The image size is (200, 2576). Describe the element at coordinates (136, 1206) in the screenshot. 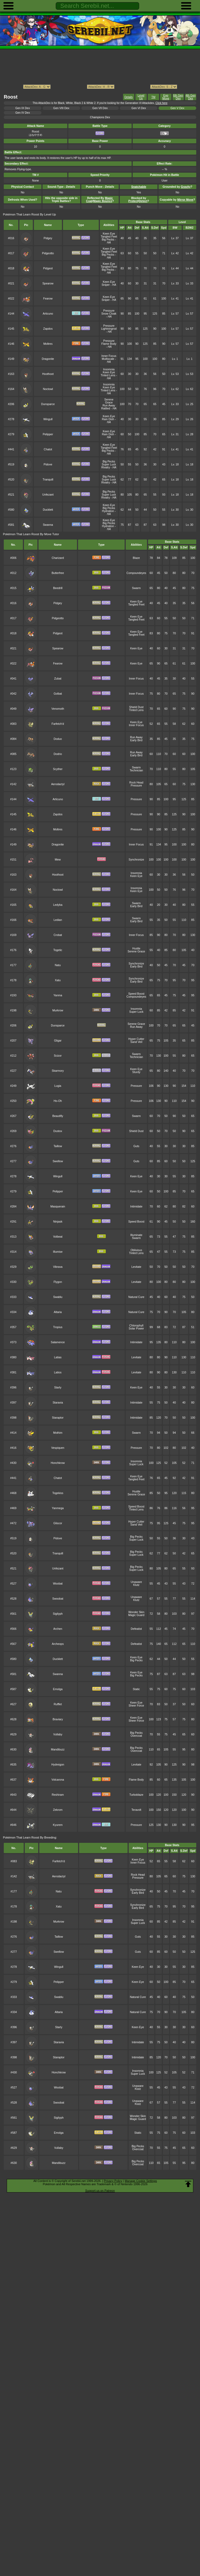

I see `Intimidate` at that location.